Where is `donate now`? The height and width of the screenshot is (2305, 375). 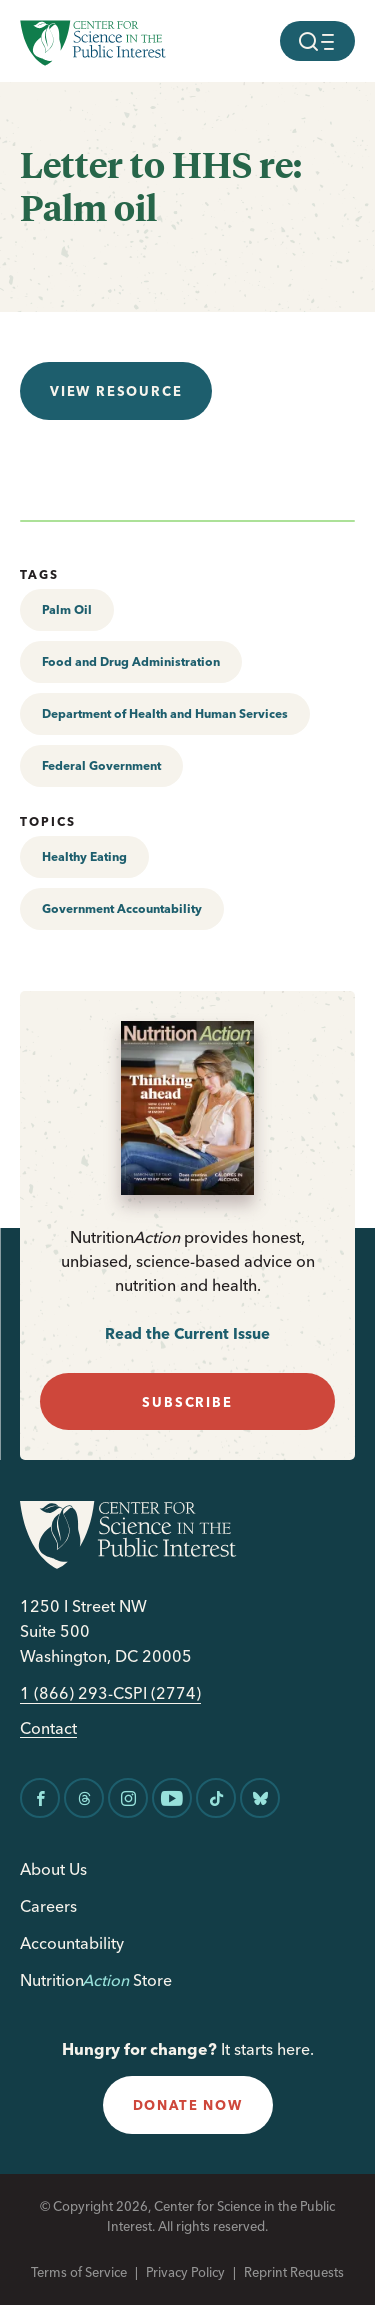 donate now is located at coordinates (188, 2105).